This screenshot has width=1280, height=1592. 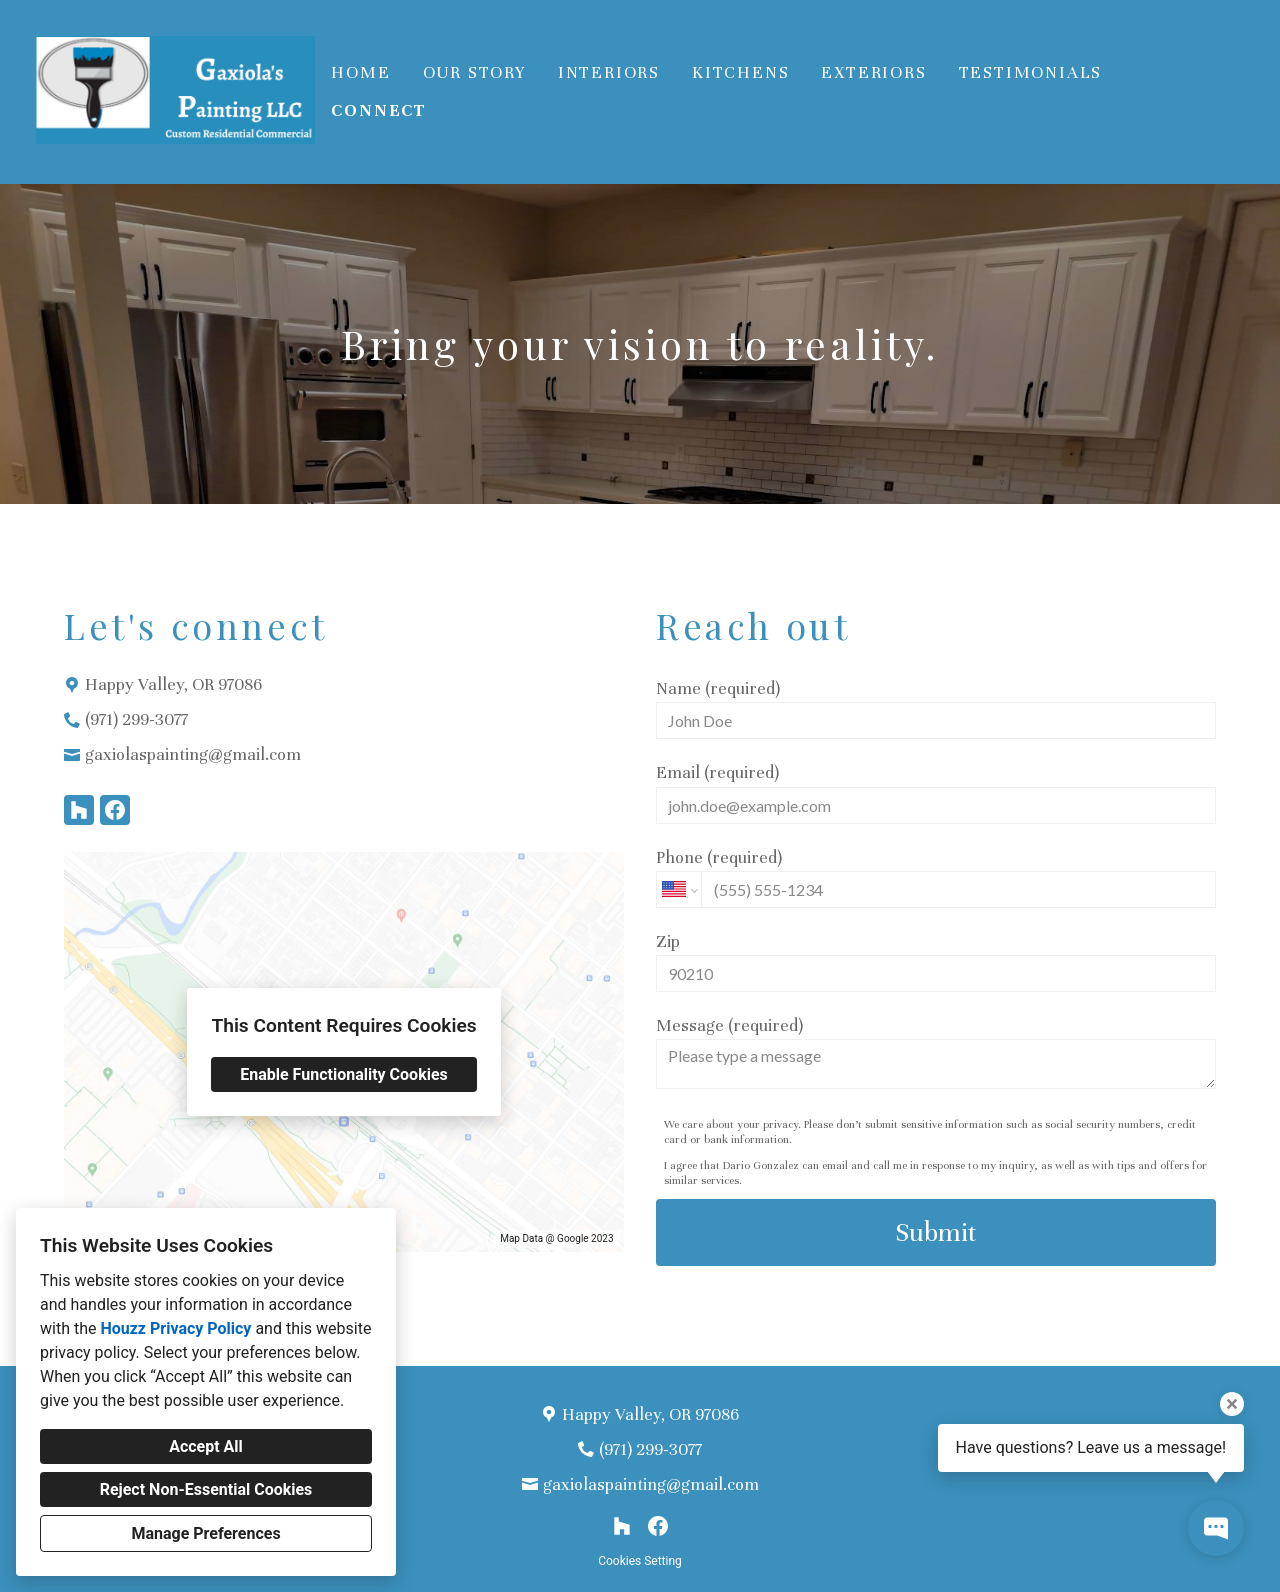 I want to click on Phone (required), so click(x=936, y=877).